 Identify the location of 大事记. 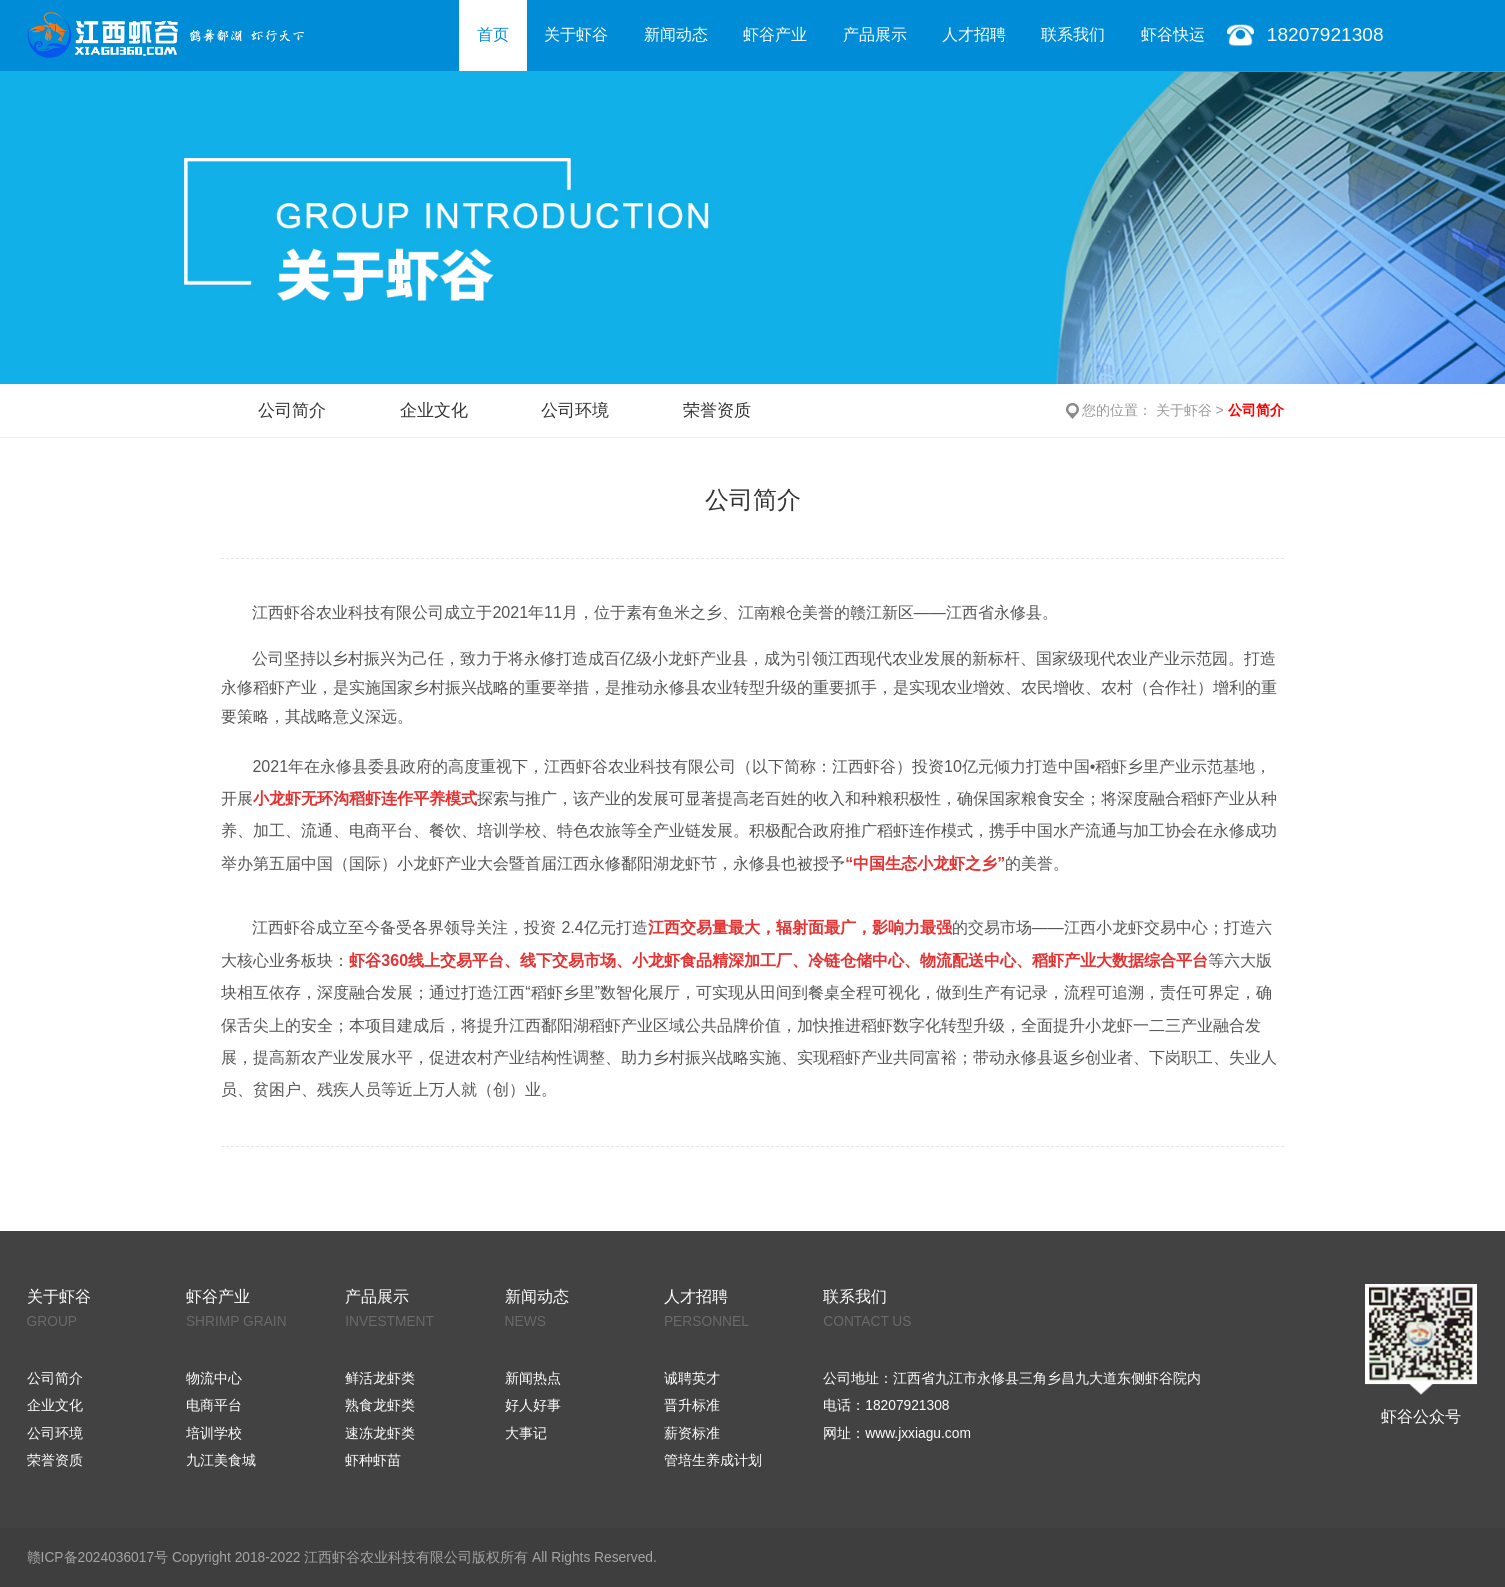
(526, 1433).